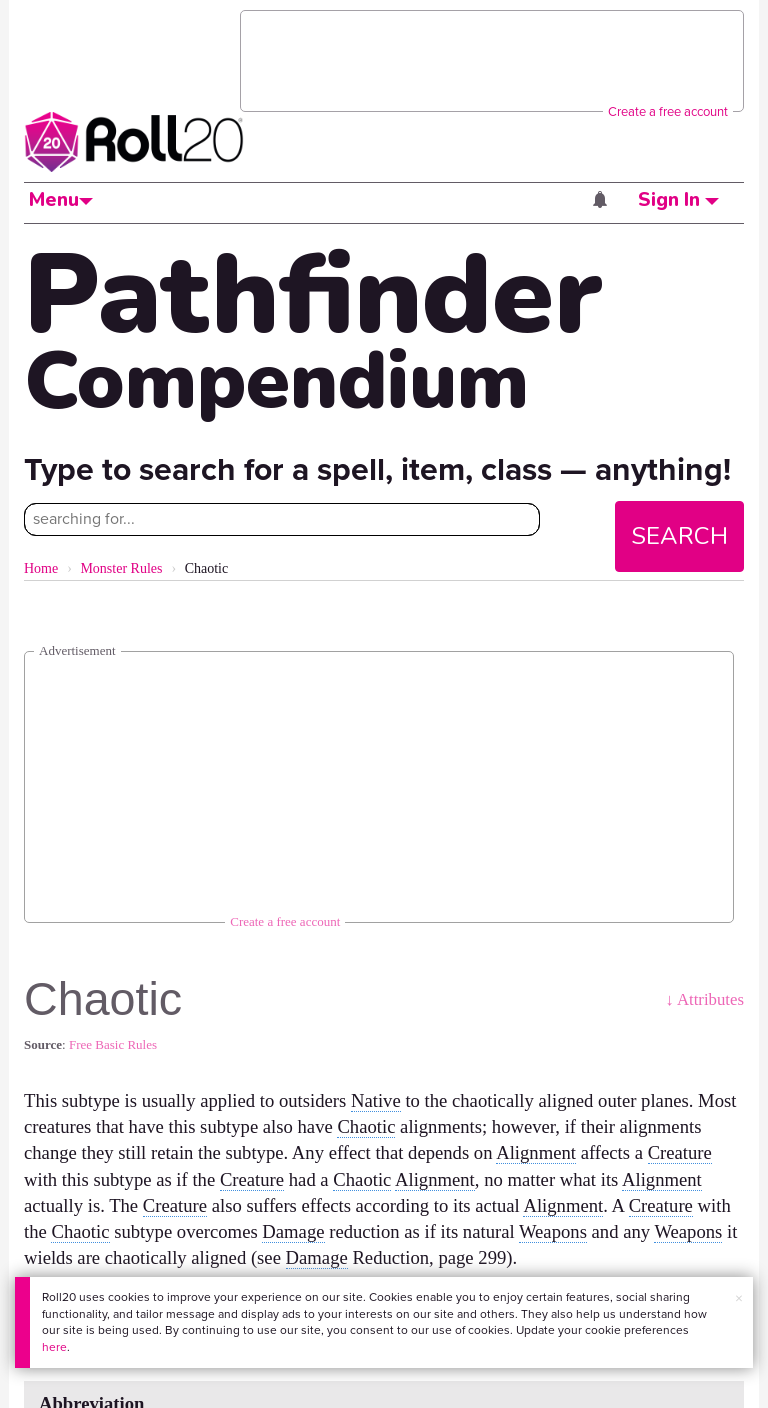  What do you see at coordinates (366, 1126) in the screenshot?
I see `Chaotic` at bounding box center [366, 1126].